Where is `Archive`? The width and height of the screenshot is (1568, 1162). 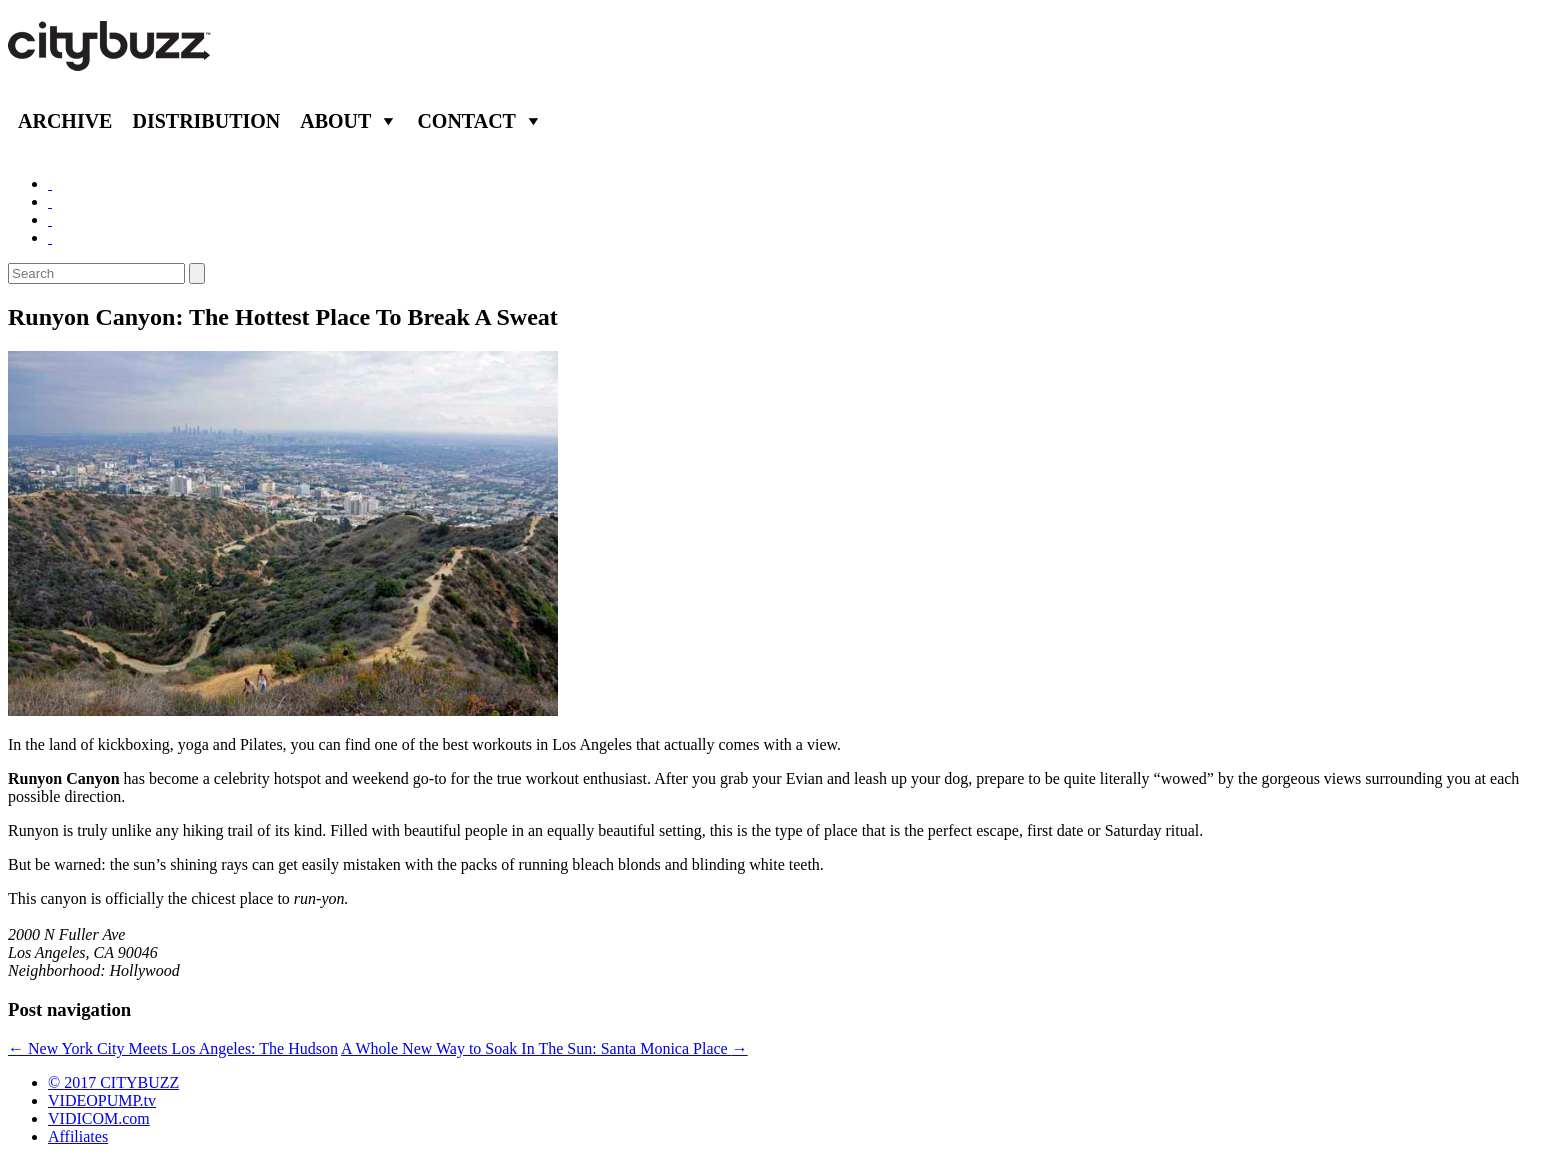
Archive is located at coordinates (65, 121).